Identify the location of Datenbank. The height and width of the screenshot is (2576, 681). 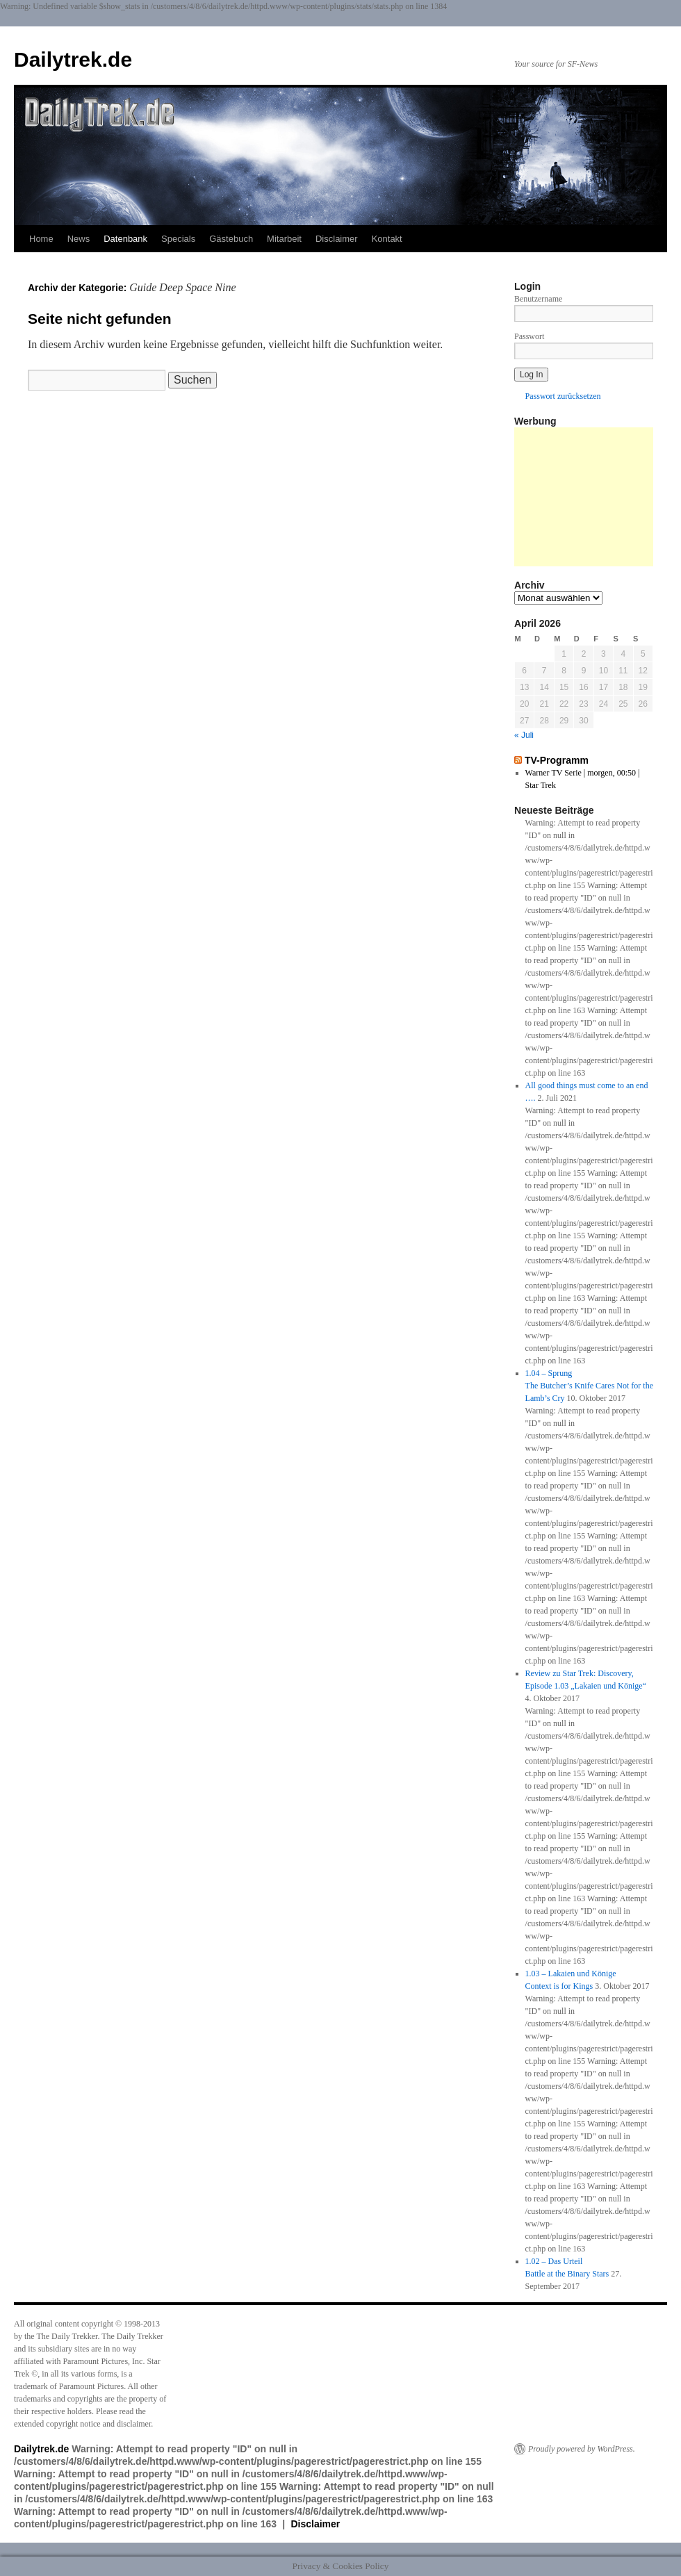
(125, 238).